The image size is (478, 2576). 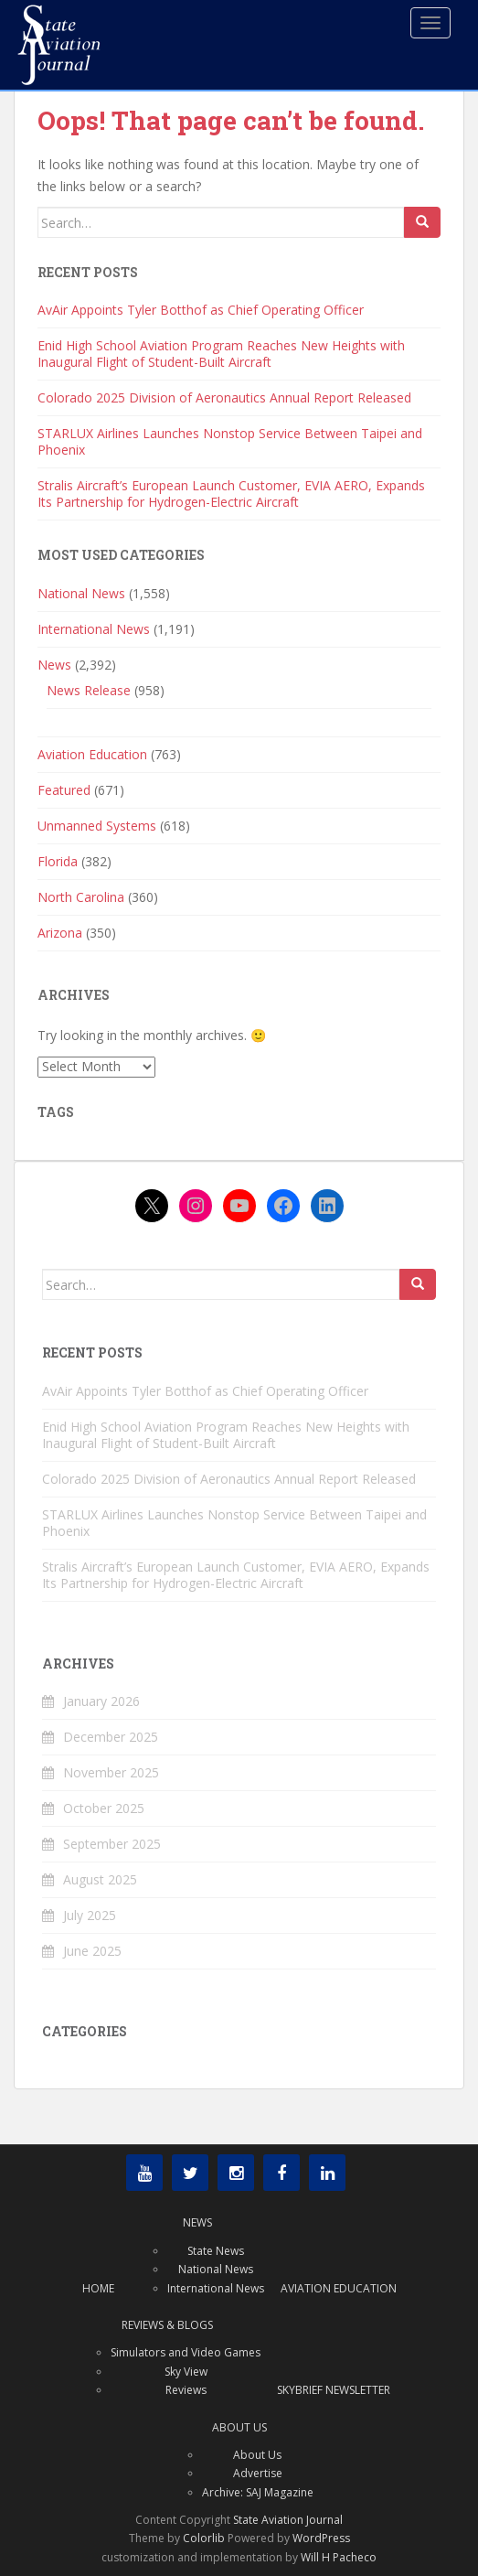 I want to click on October 2025, so click(x=103, y=1808).